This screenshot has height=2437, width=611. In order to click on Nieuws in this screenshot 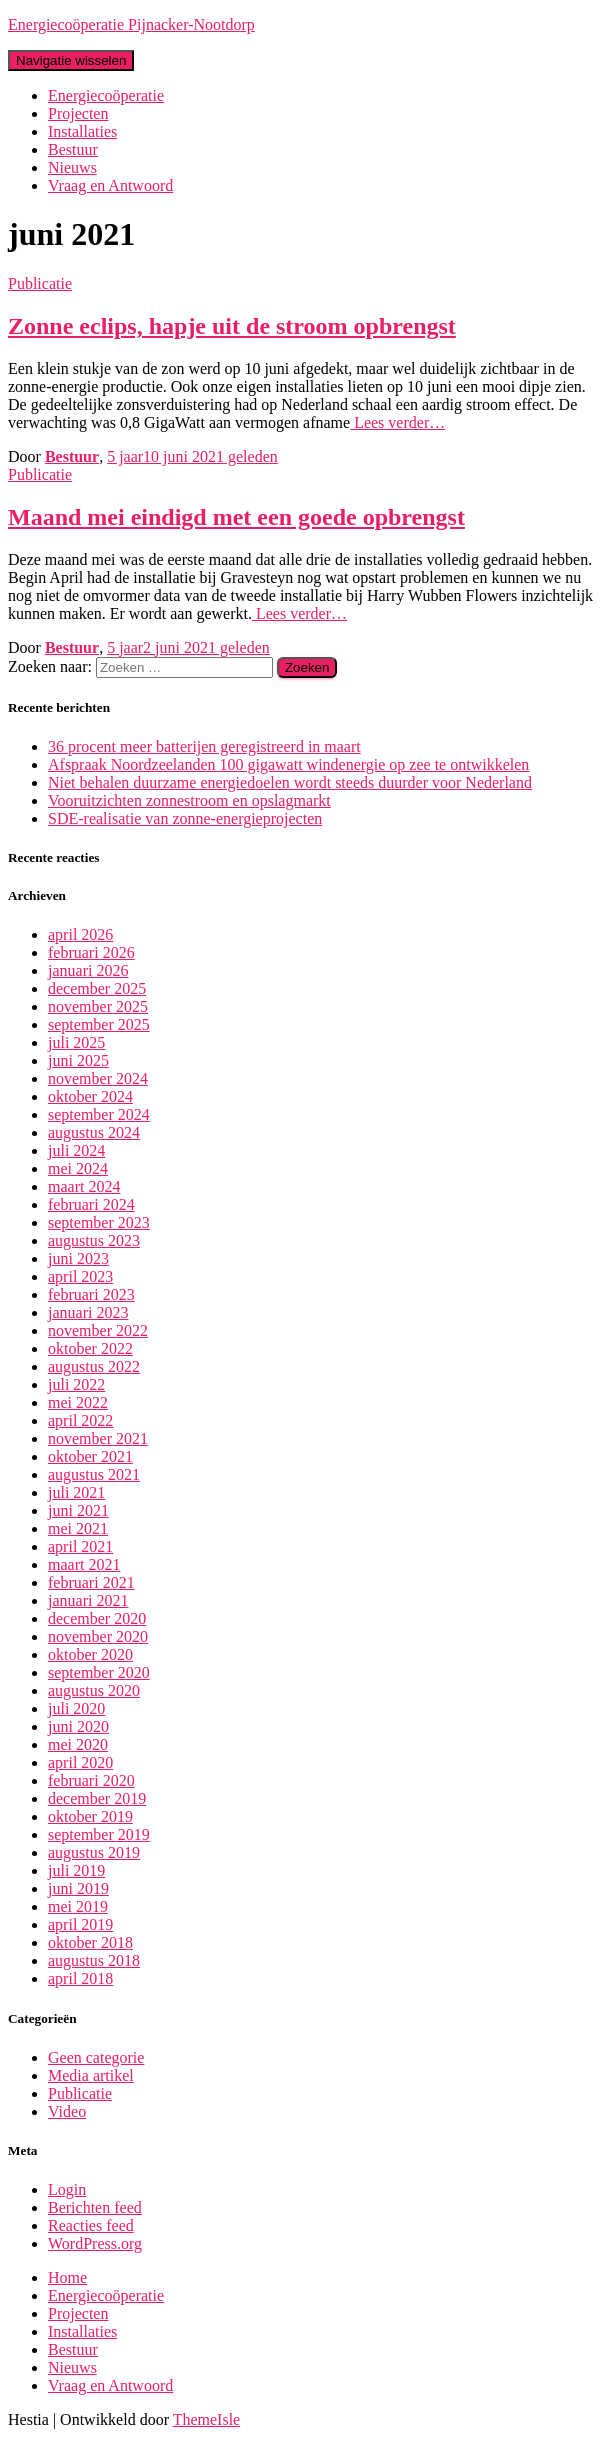, I will do `click(72, 167)`.